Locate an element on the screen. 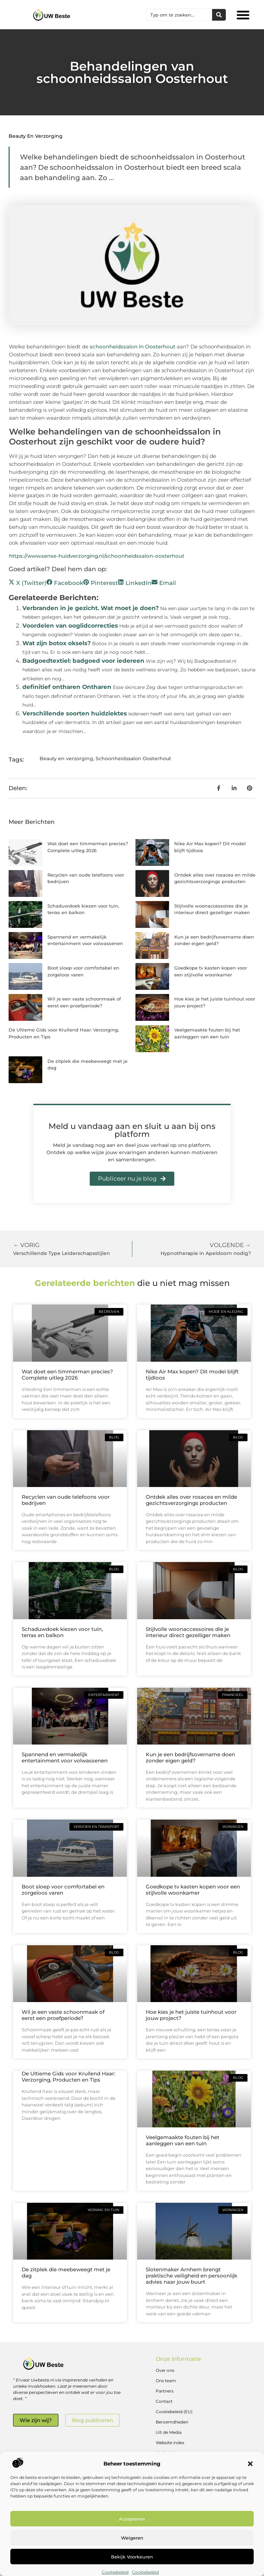 Image resolution: width=264 pixels, height=2576 pixels. Accepteren is located at coordinates (132, 2519).